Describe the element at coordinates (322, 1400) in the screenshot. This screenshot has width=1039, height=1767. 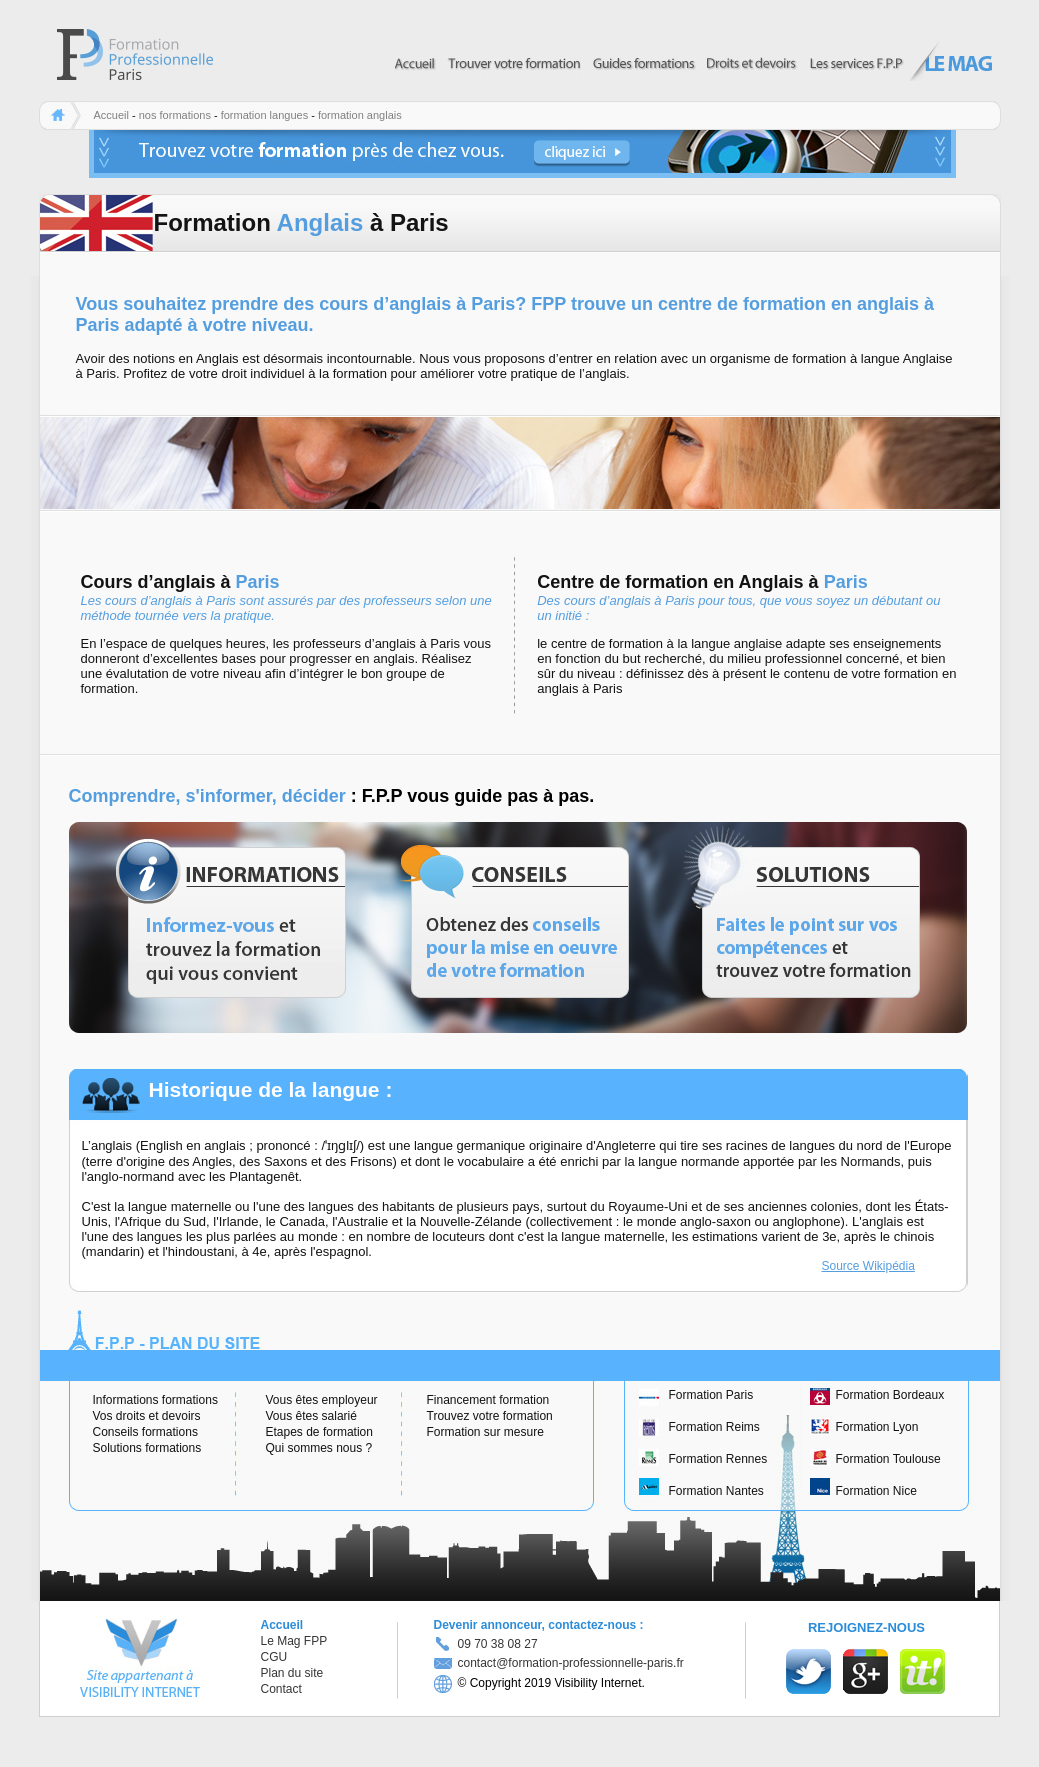
I see `Vous êtes employeur` at that location.